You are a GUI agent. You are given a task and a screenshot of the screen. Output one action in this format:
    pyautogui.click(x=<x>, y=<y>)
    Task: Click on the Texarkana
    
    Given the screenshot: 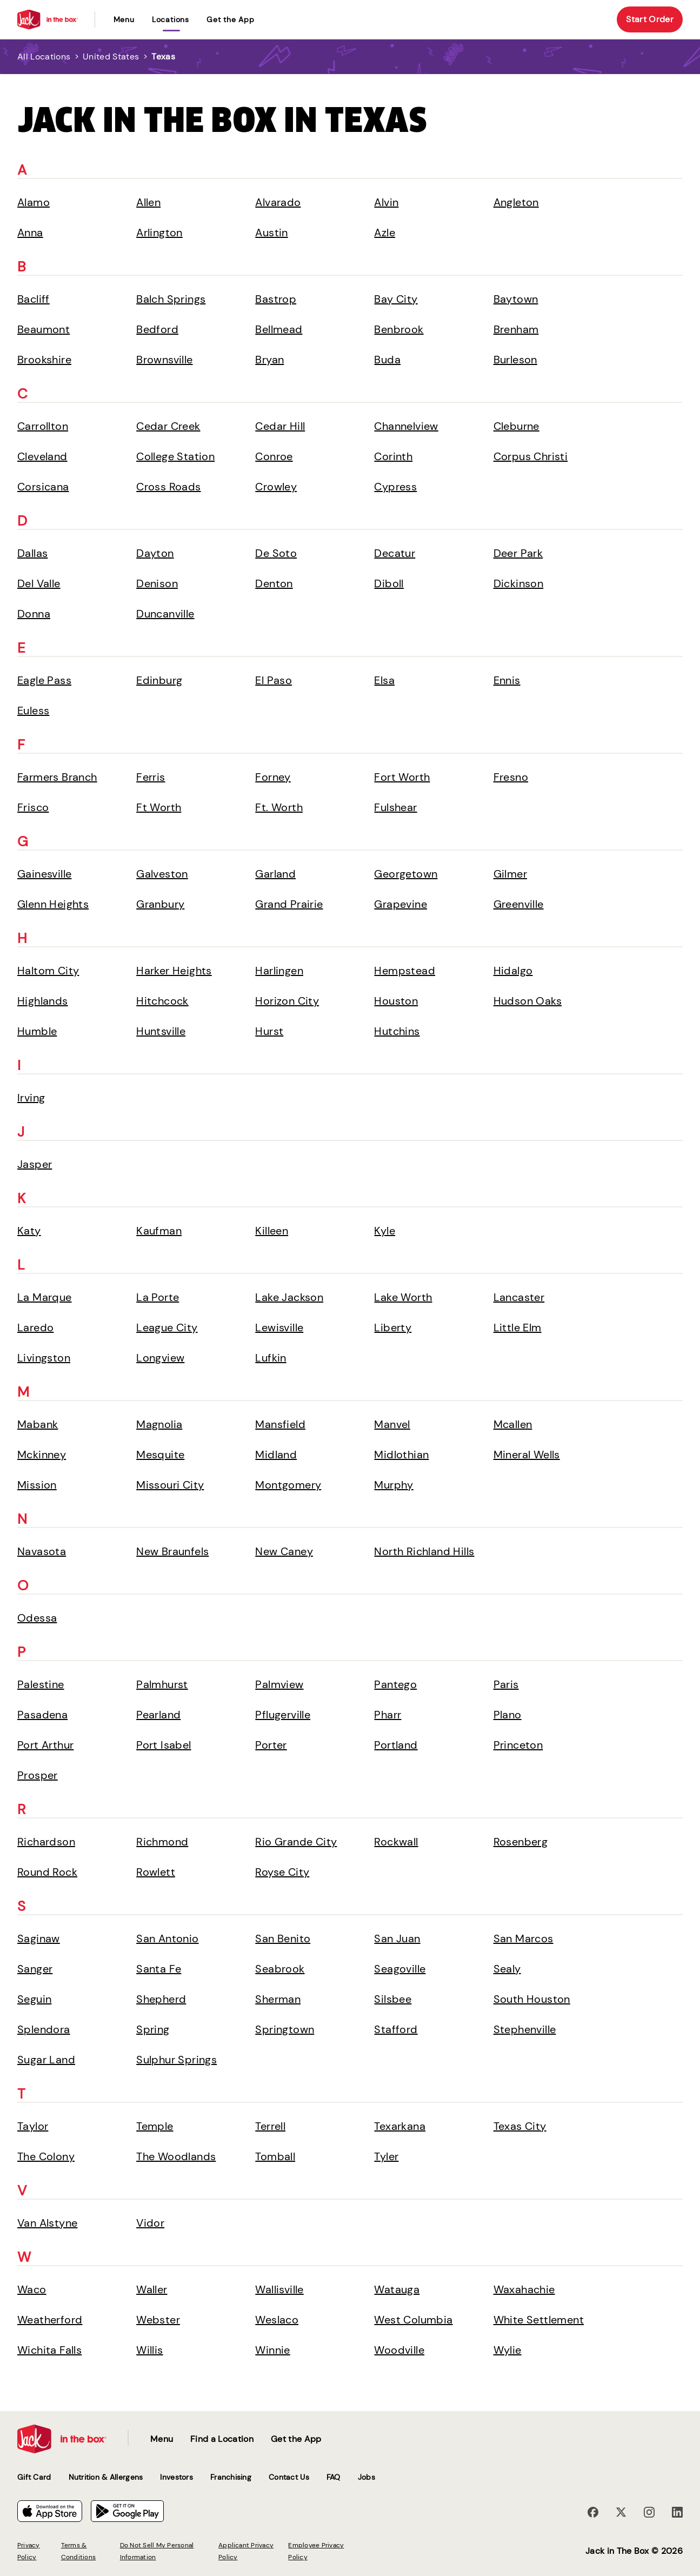 What is the action you would take?
    pyautogui.click(x=399, y=2126)
    